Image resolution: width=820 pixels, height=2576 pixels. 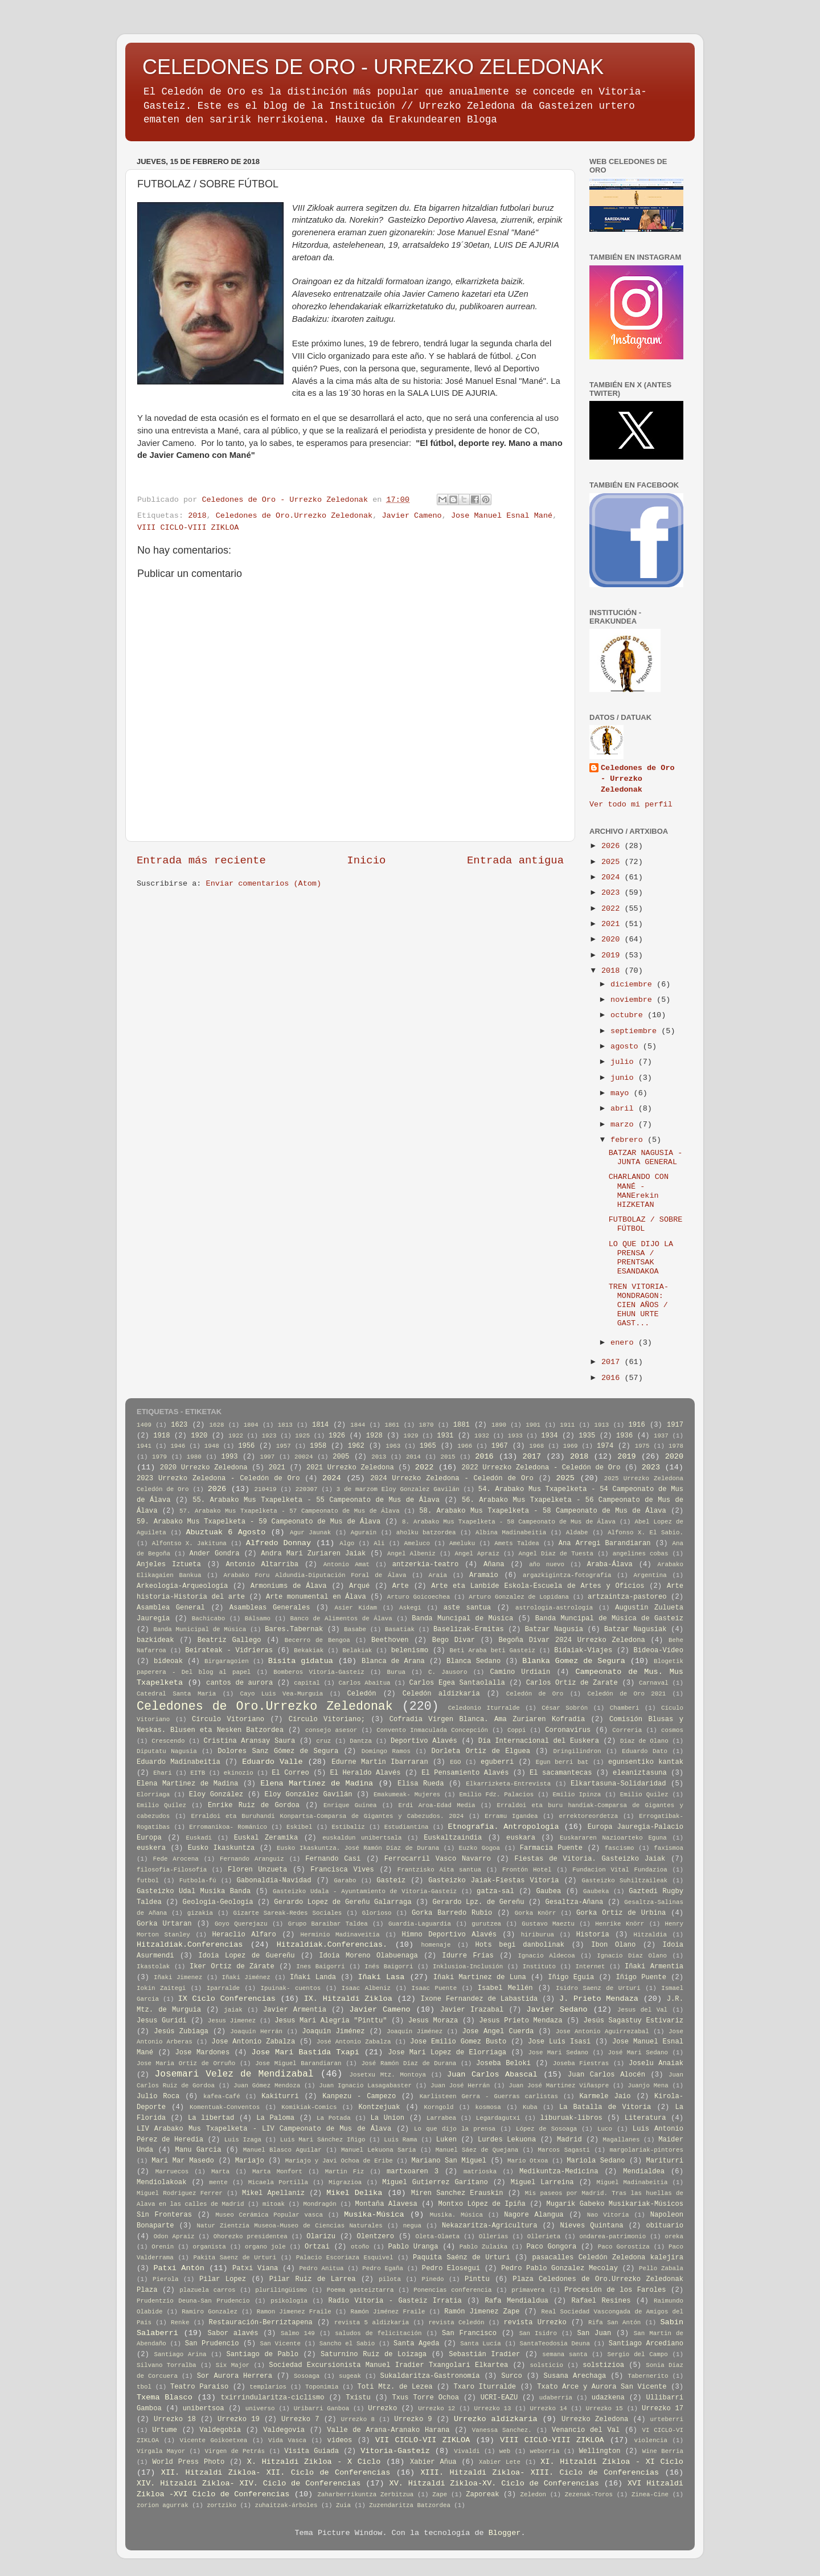 I want to click on Luco, so click(x=604, y=2128).